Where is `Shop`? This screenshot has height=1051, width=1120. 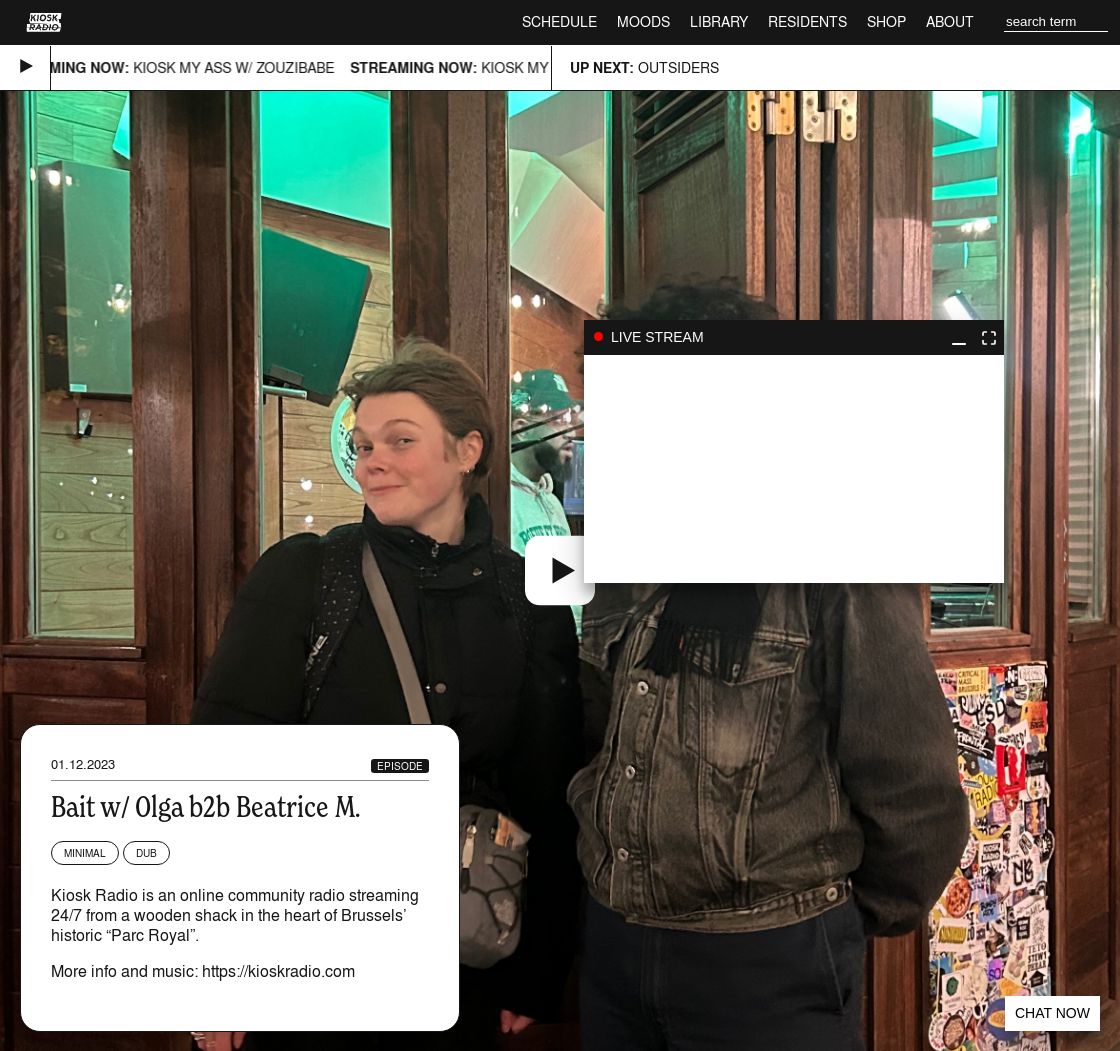
Shop is located at coordinates (886, 21).